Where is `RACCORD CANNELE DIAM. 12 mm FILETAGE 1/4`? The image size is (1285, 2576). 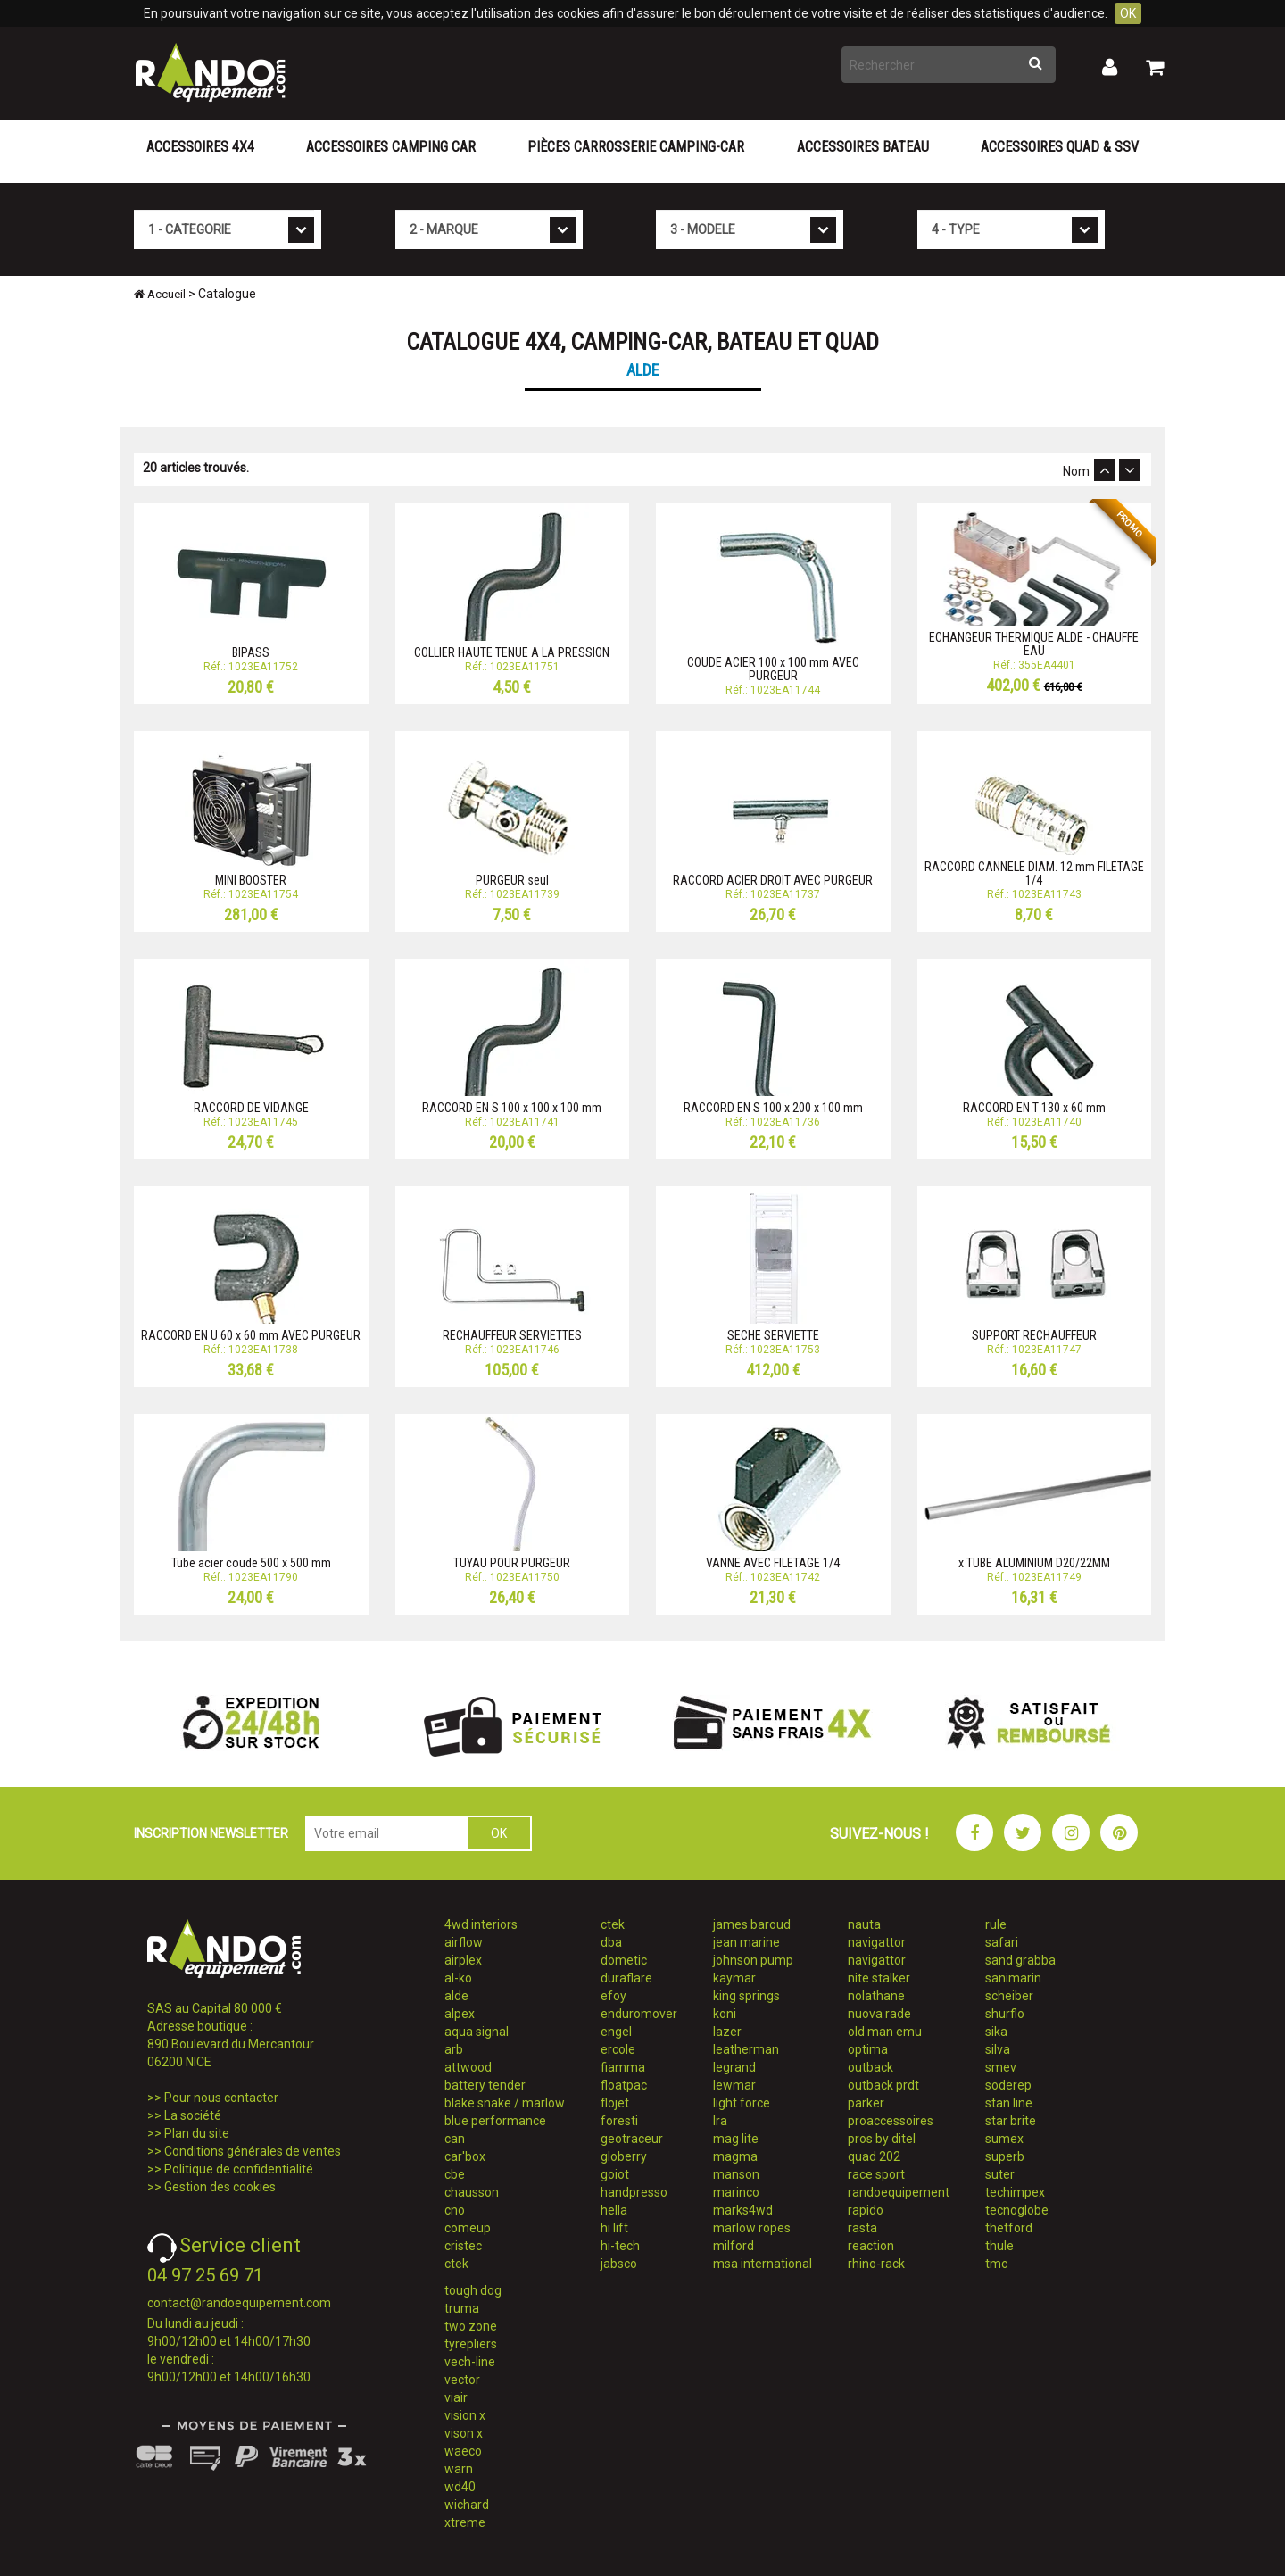 RACCORD CANNELE DIAM. 12 mm FILETAGE 1/4 is located at coordinates (1034, 873).